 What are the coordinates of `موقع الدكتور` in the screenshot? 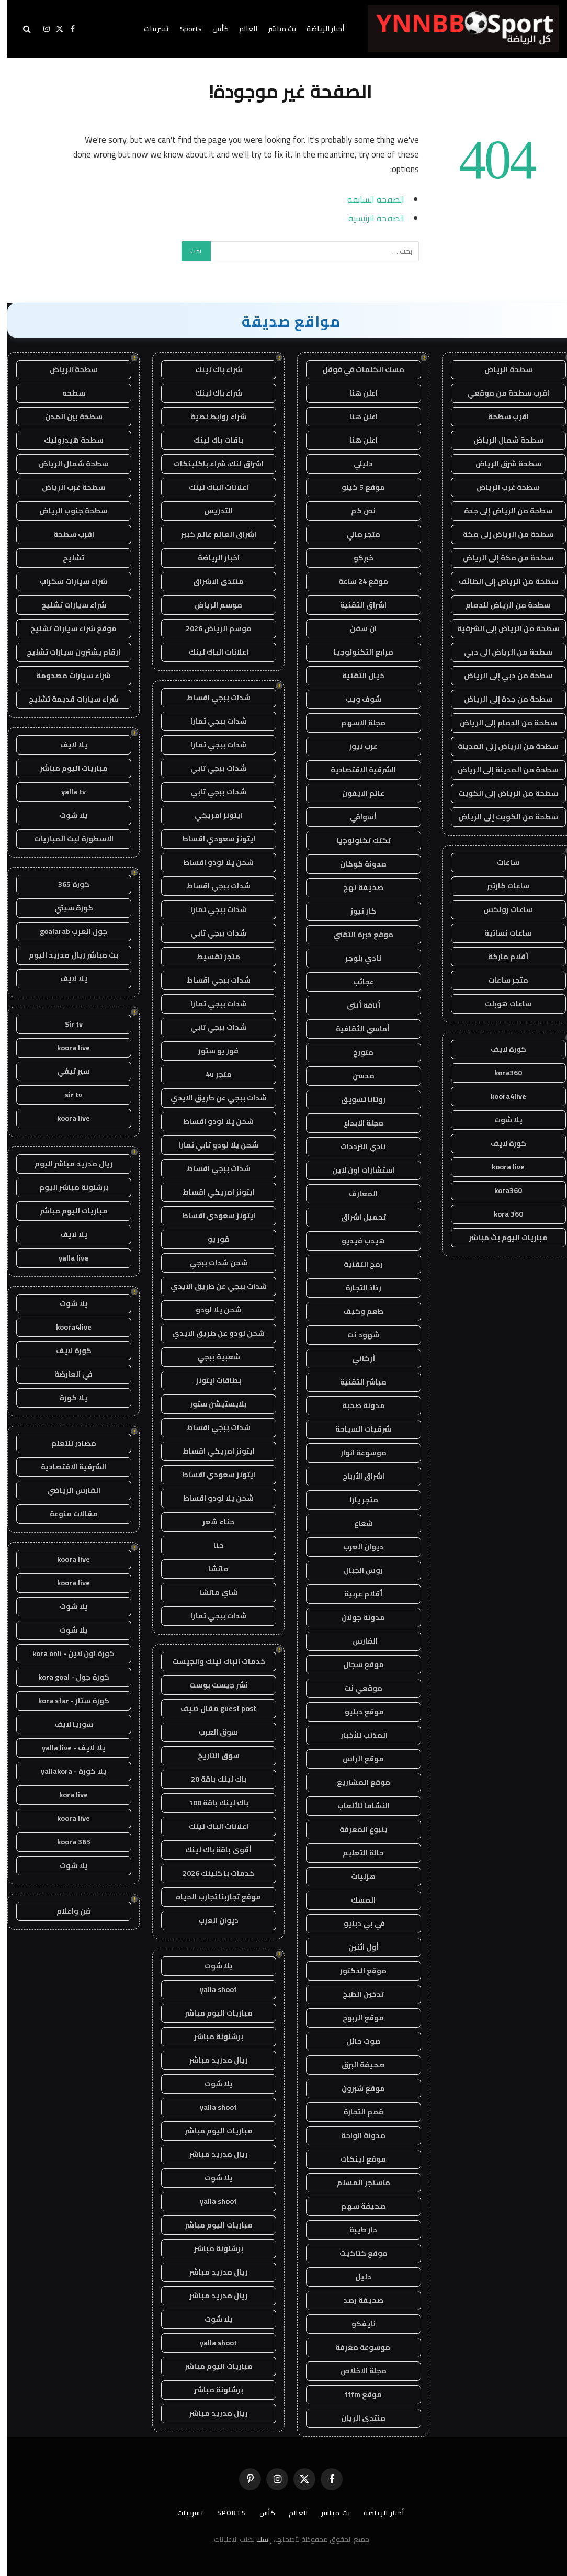 It's located at (356, 1970).